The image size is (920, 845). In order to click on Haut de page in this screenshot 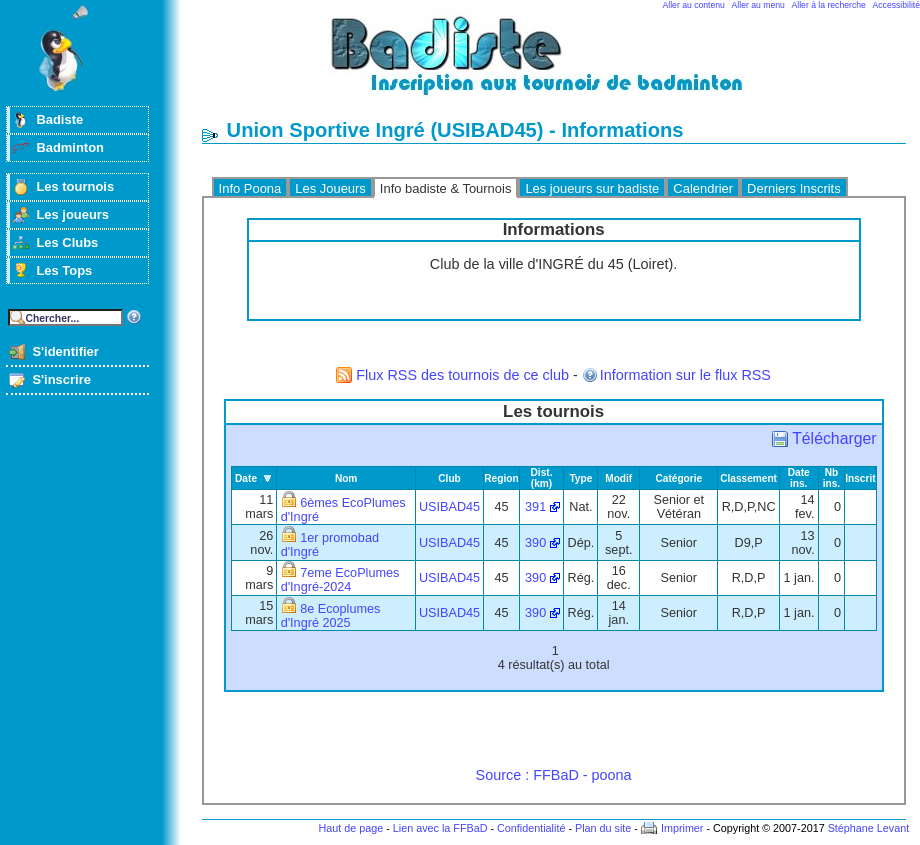, I will do `click(350, 828)`.